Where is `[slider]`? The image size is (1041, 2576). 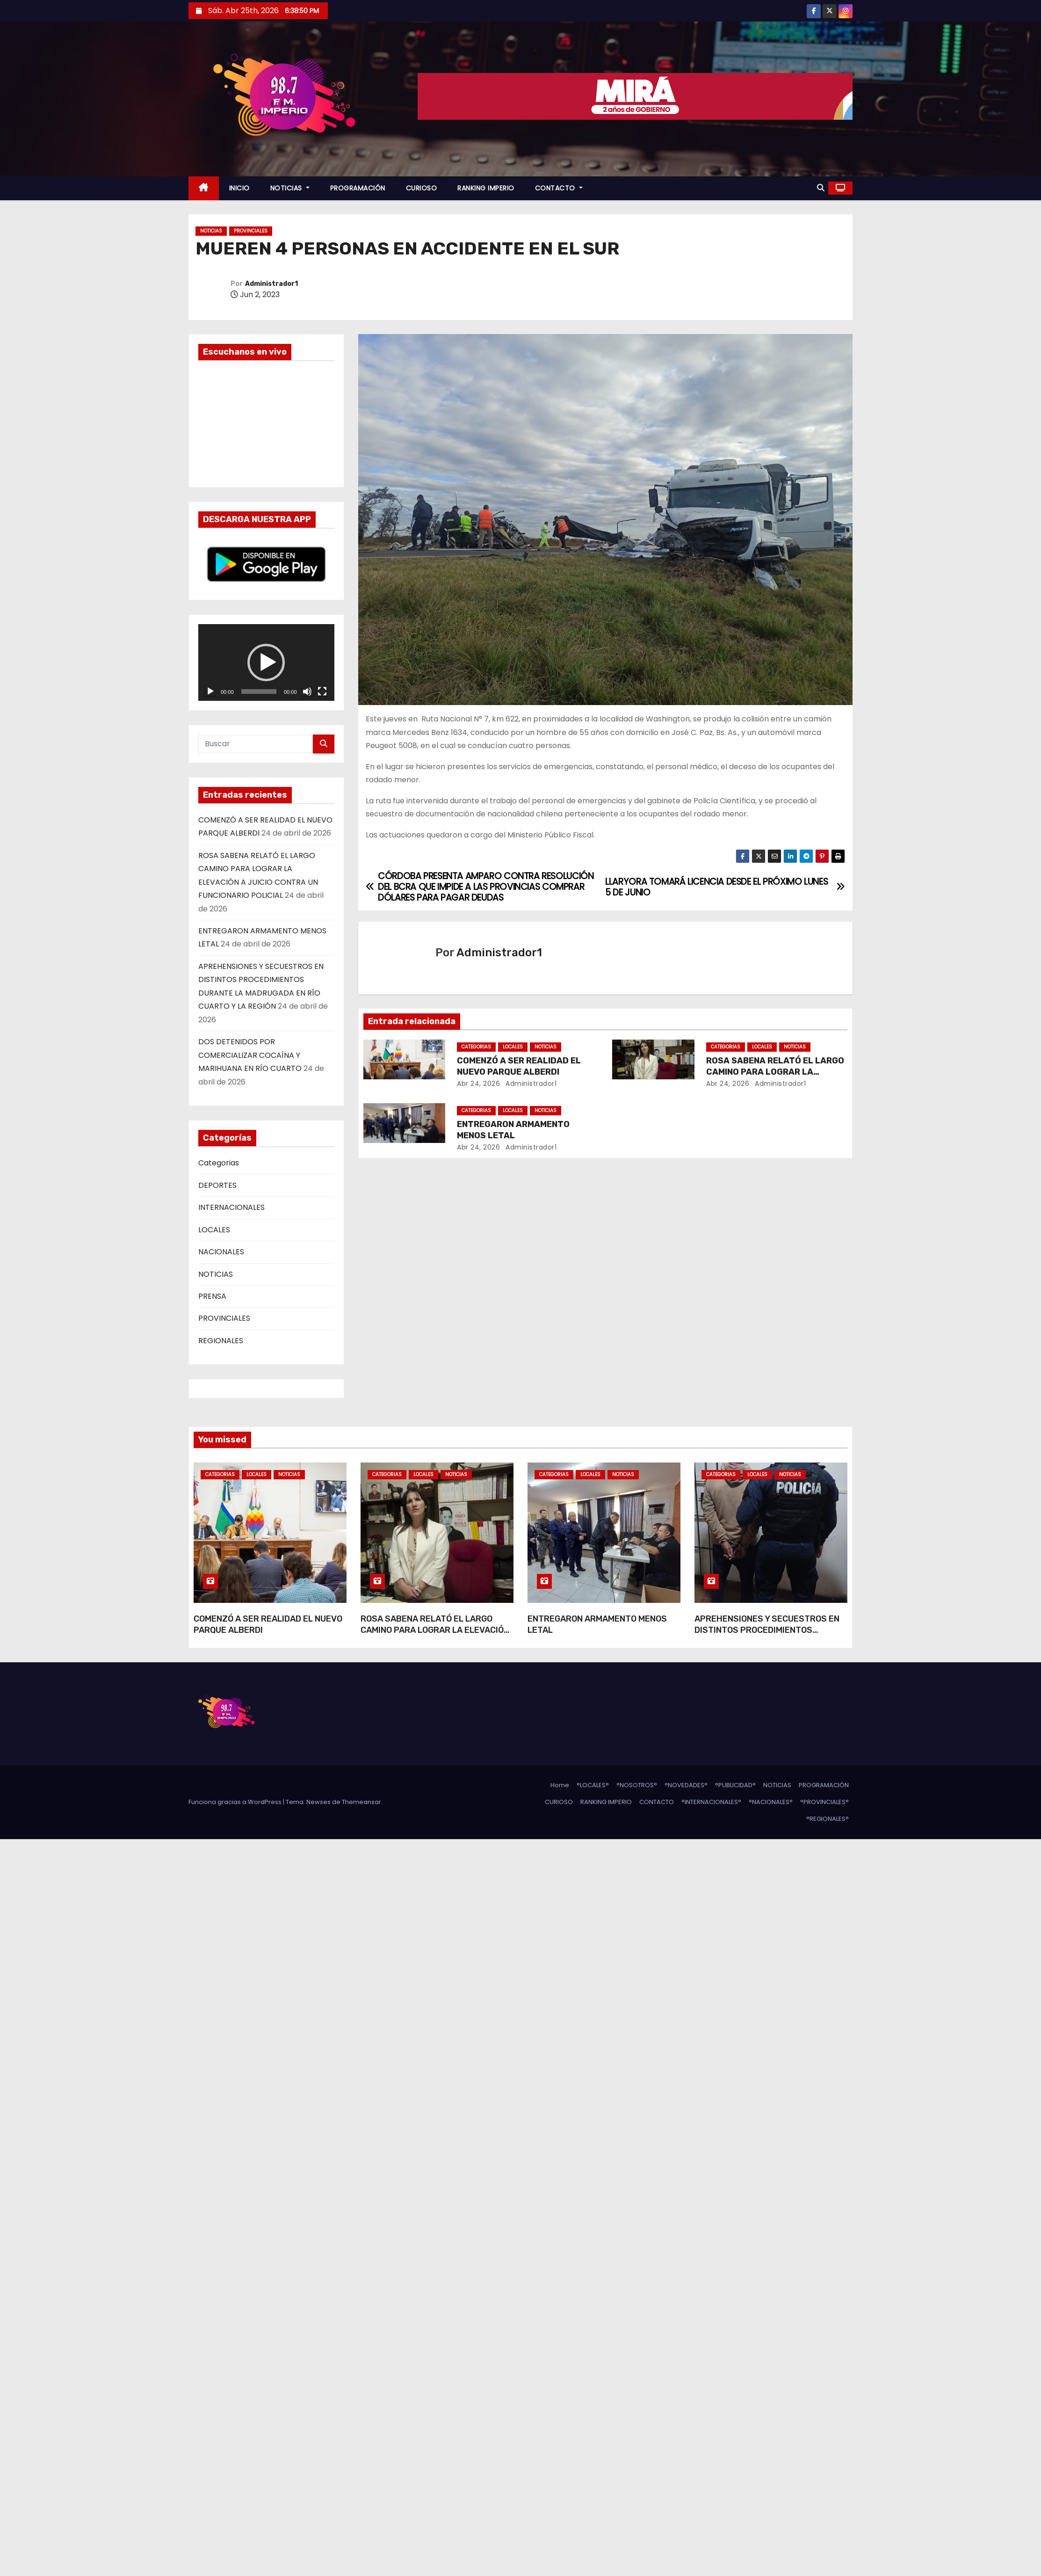 [slider] is located at coordinates (258, 691).